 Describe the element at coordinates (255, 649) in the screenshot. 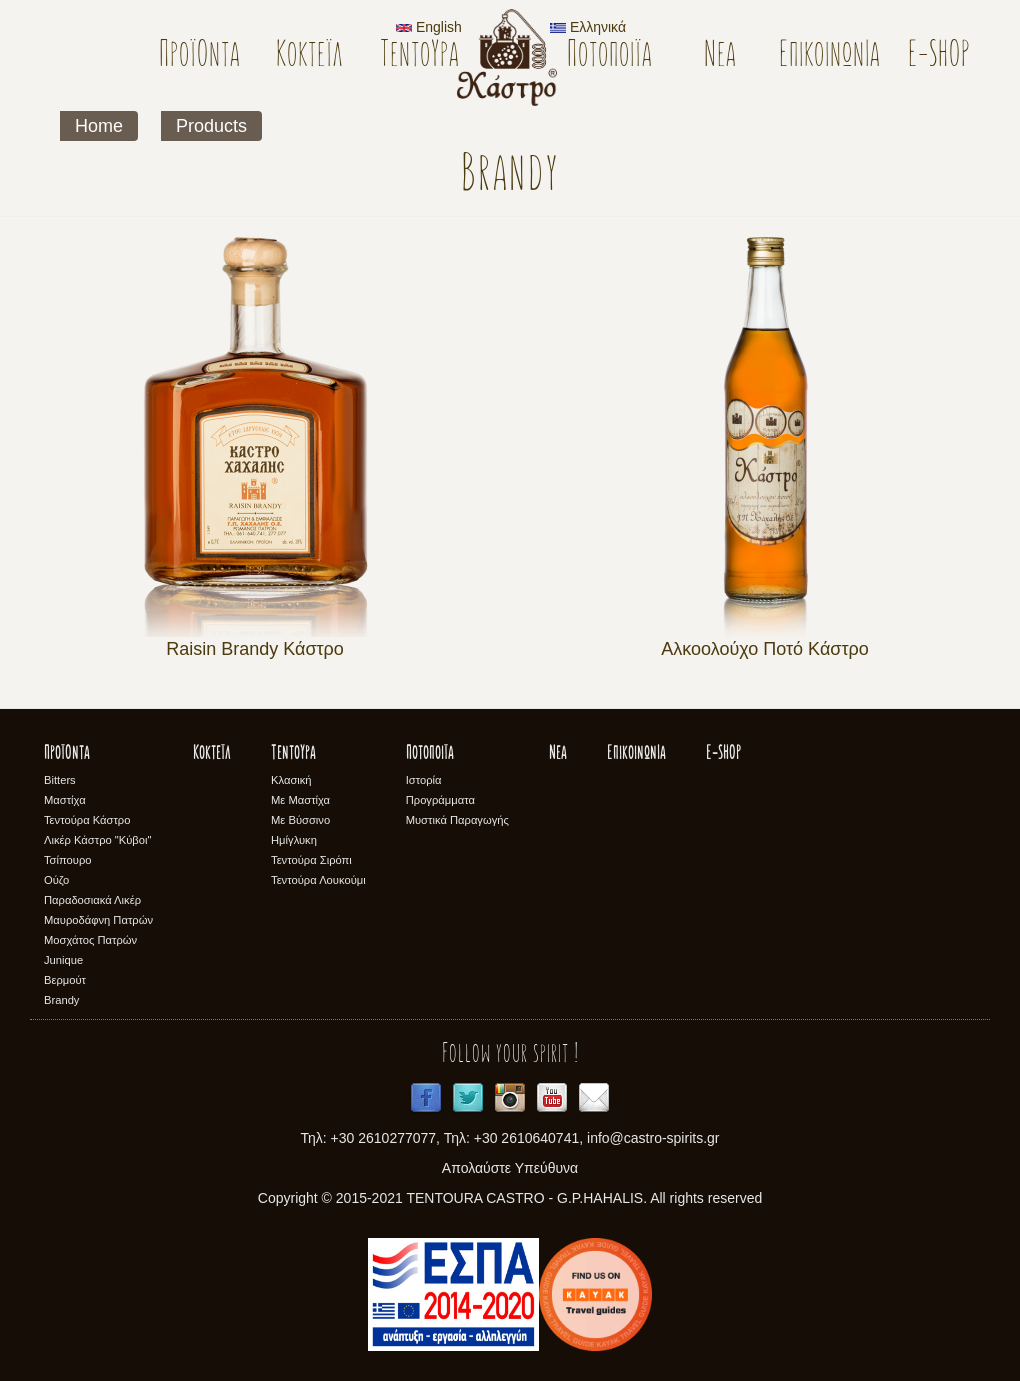

I see `Raisin Brandy Κάστρο` at that location.